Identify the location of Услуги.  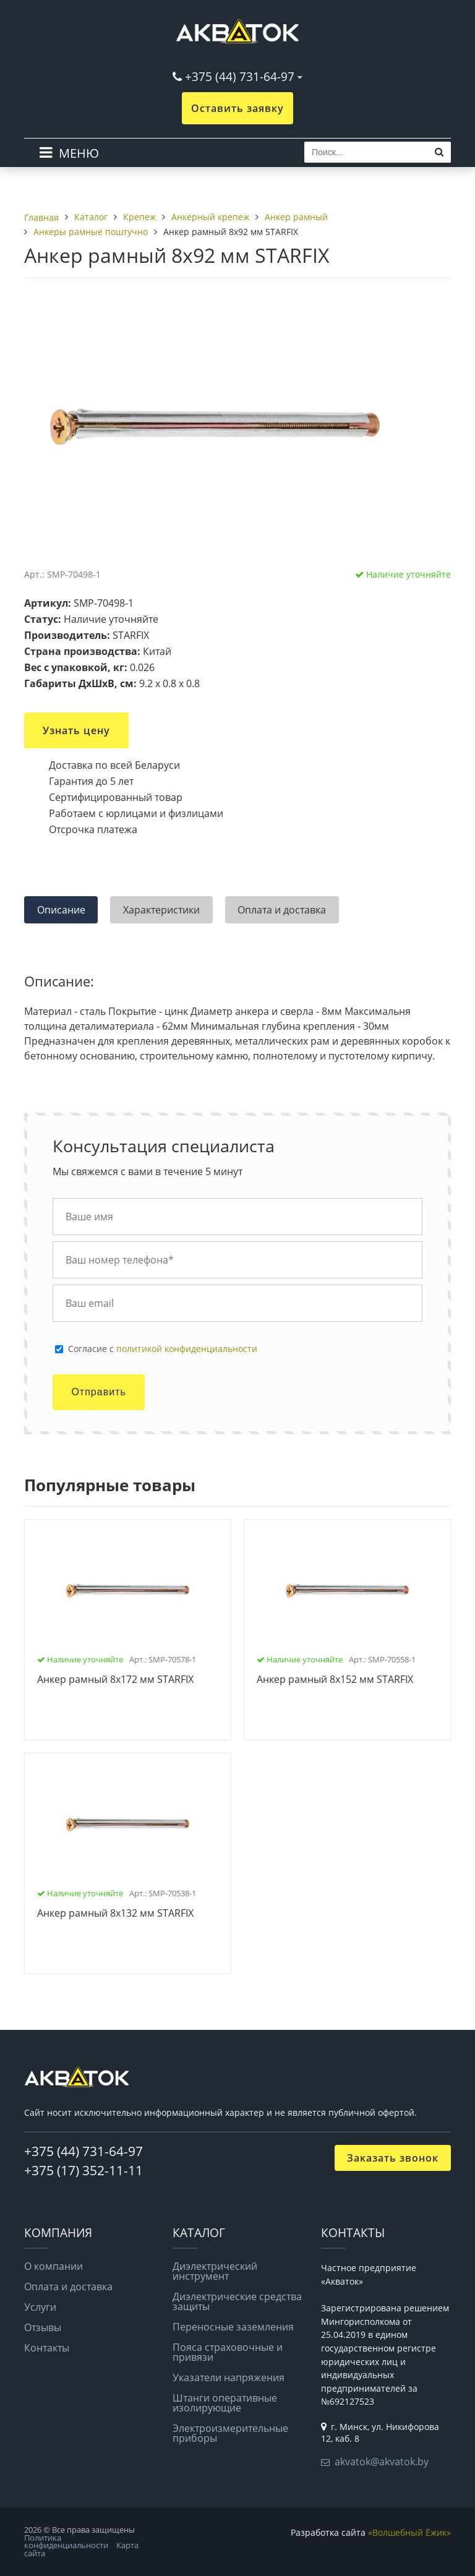
(40, 2307).